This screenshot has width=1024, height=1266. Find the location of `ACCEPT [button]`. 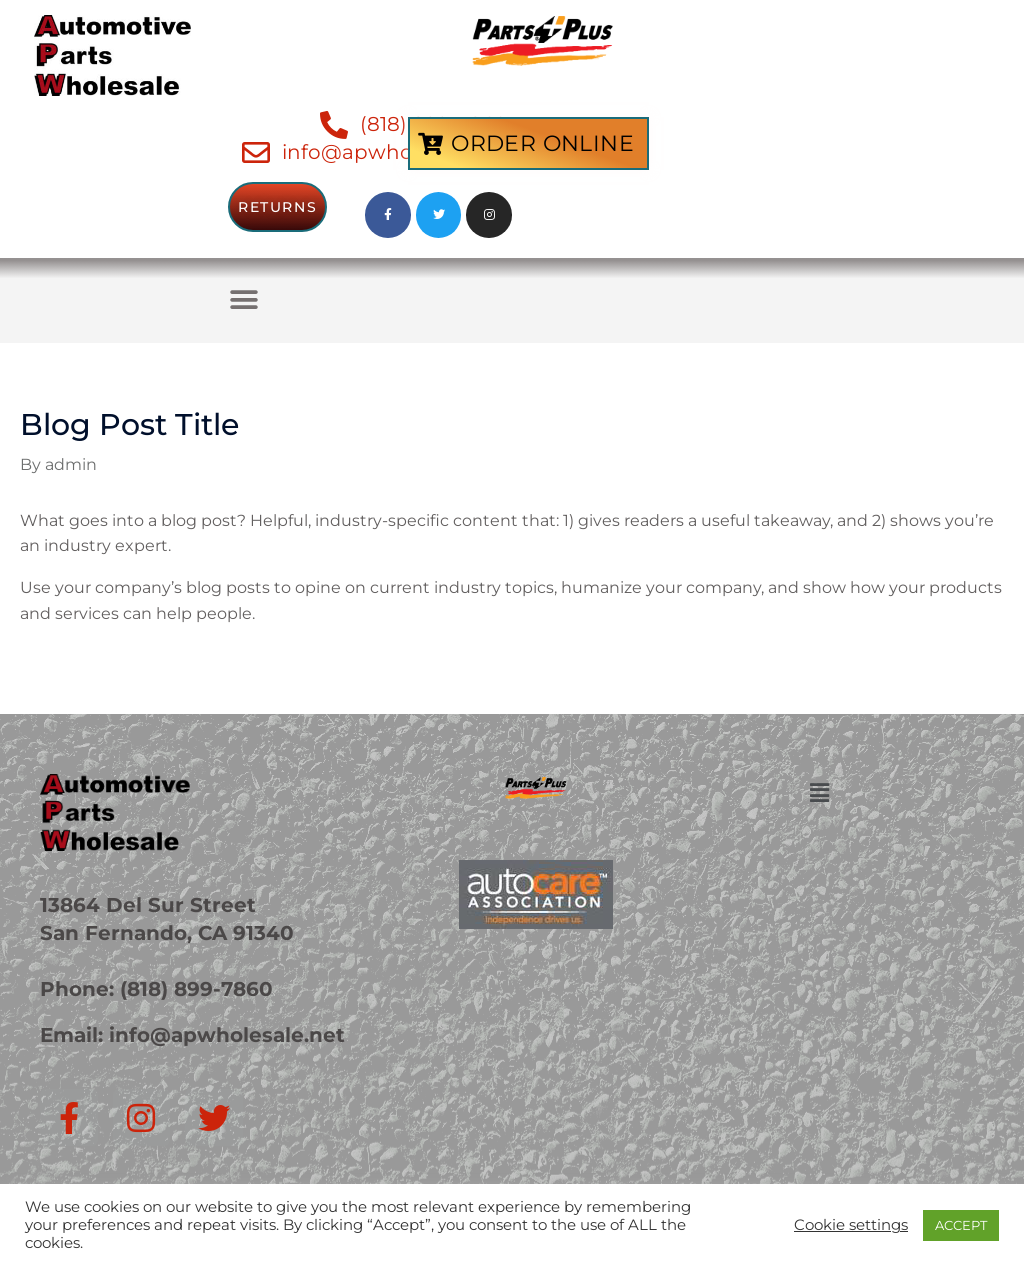

ACCEPT [button] is located at coordinates (961, 1225).